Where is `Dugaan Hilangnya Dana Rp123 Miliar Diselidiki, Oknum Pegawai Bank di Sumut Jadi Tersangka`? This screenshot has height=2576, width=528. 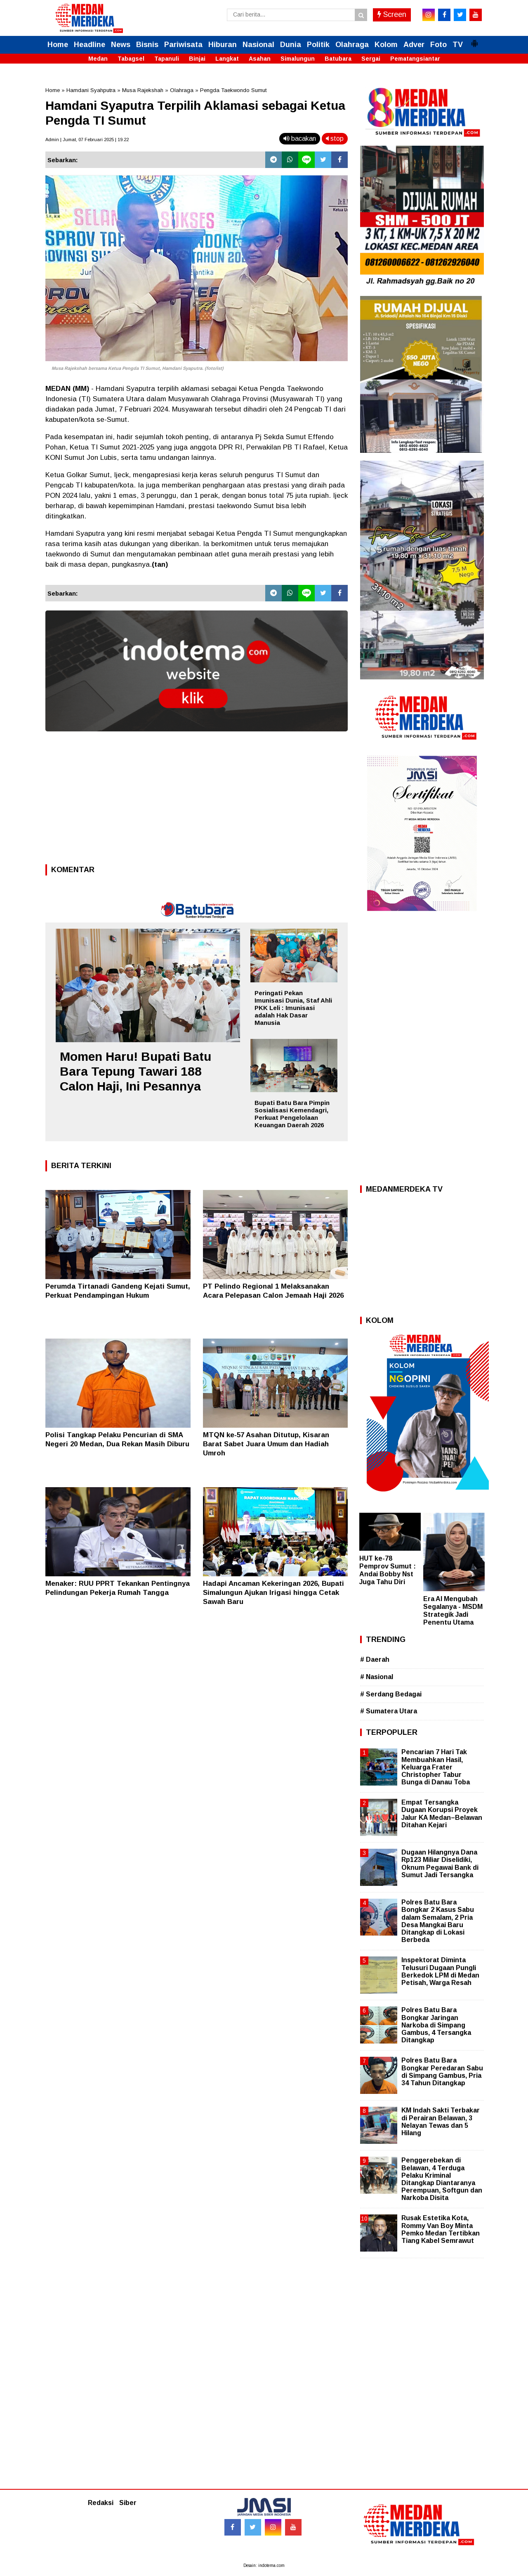
Dugaan Hilangnya Dana Rp123 Miliar Diselidiki, Oknum Pegawai Bank di Sumut Jadi Tersangka is located at coordinates (439, 1863).